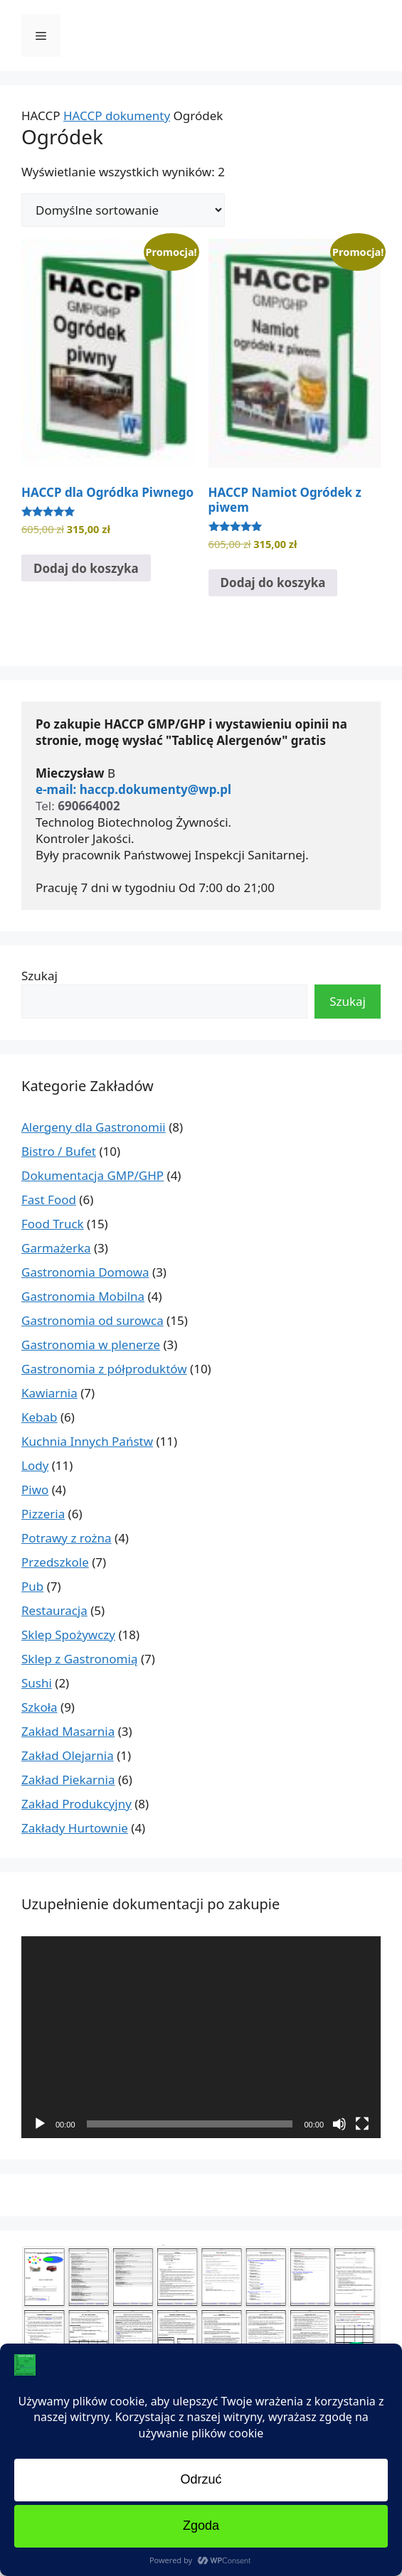 This screenshot has height=2576, width=402. Describe the element at coordinates (39, 1417) in the screenshot. I see `Kebab` at that location.